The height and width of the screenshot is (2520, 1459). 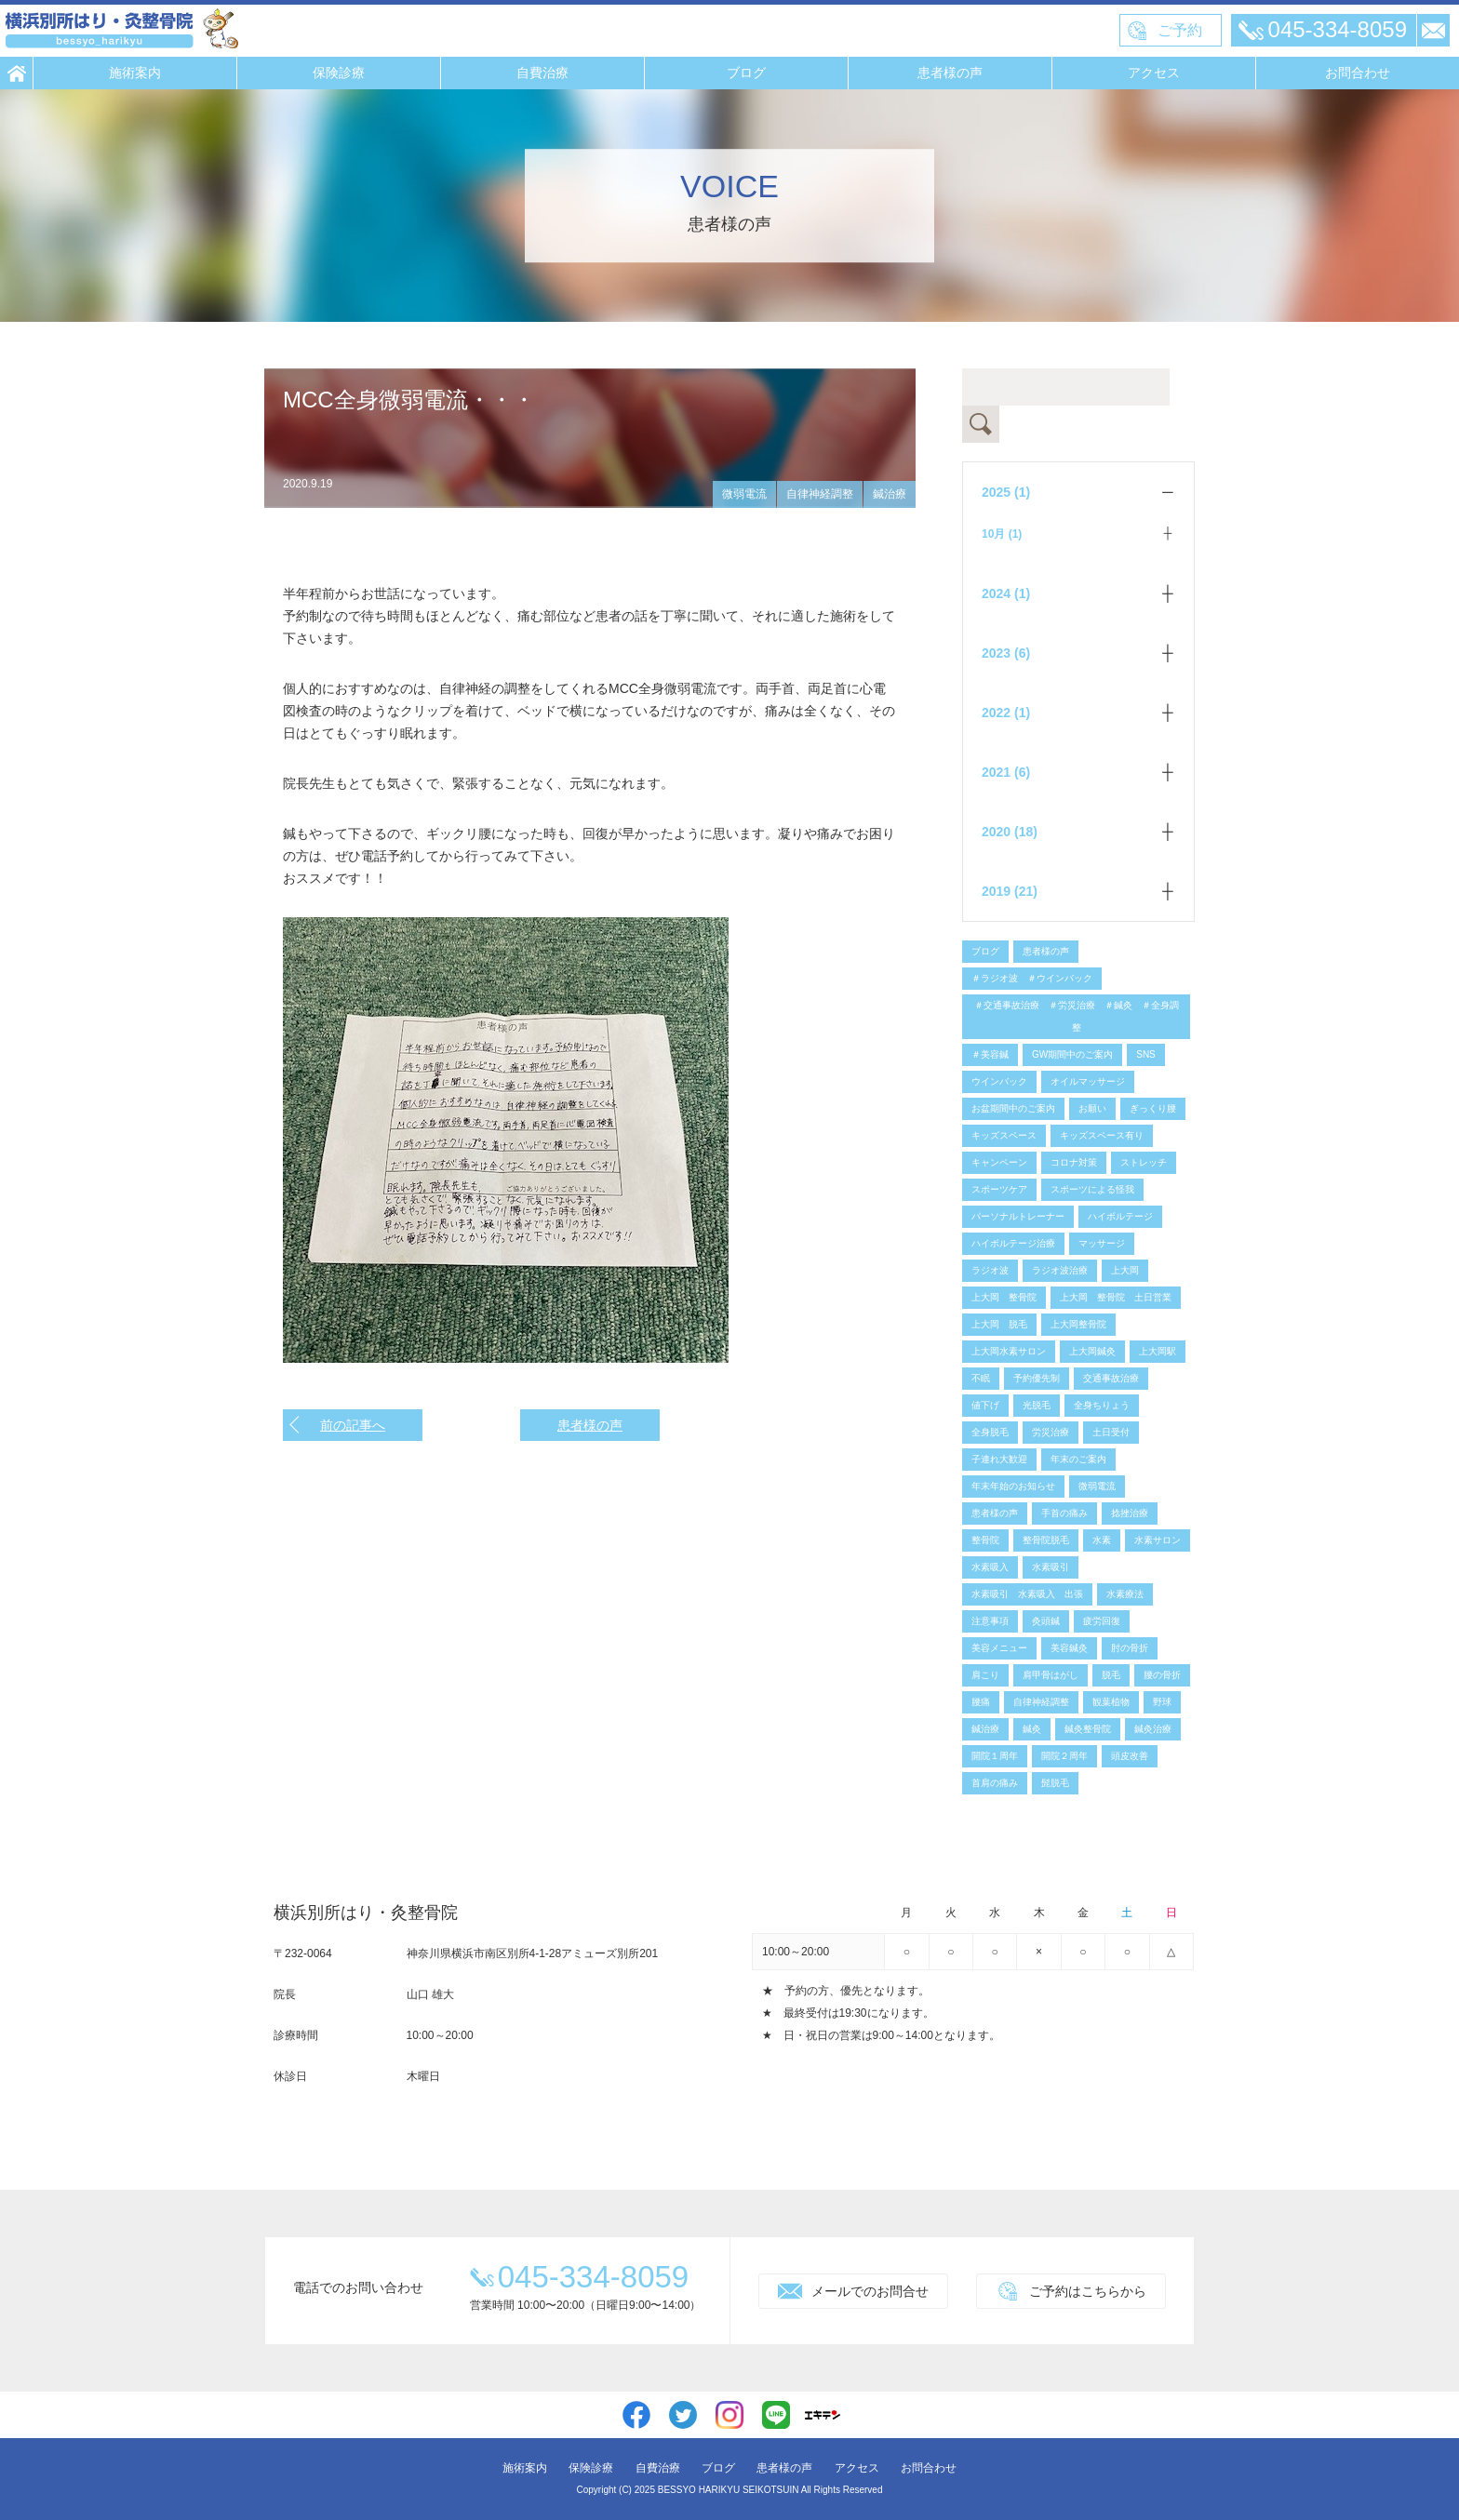 I want to click on ご予約, so click(x=1180, y=30).